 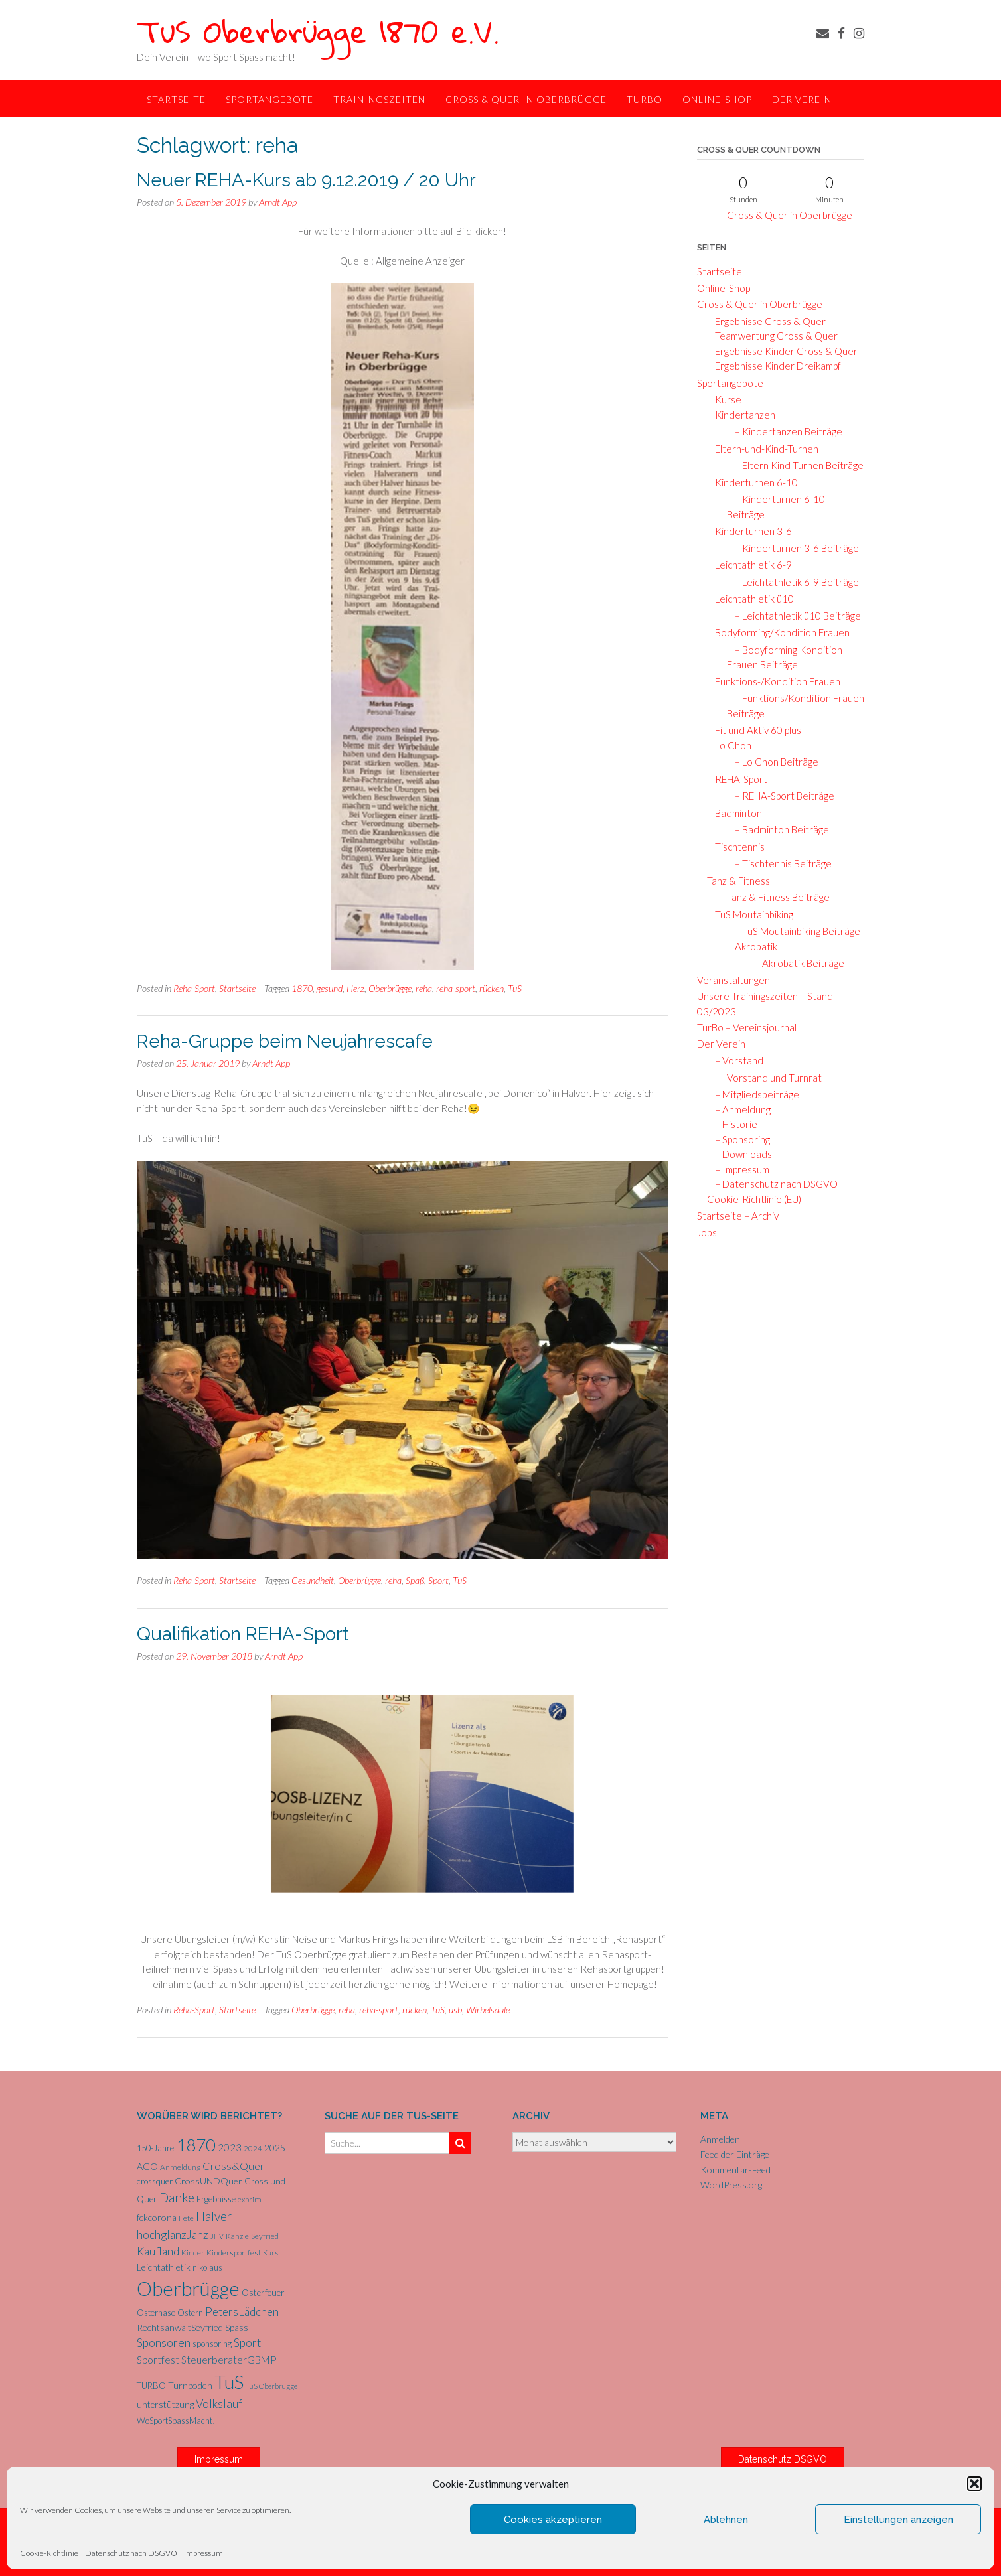 I want to click on – Leichtathletik 6-9 Beiträge, so click(x=793, y=582).